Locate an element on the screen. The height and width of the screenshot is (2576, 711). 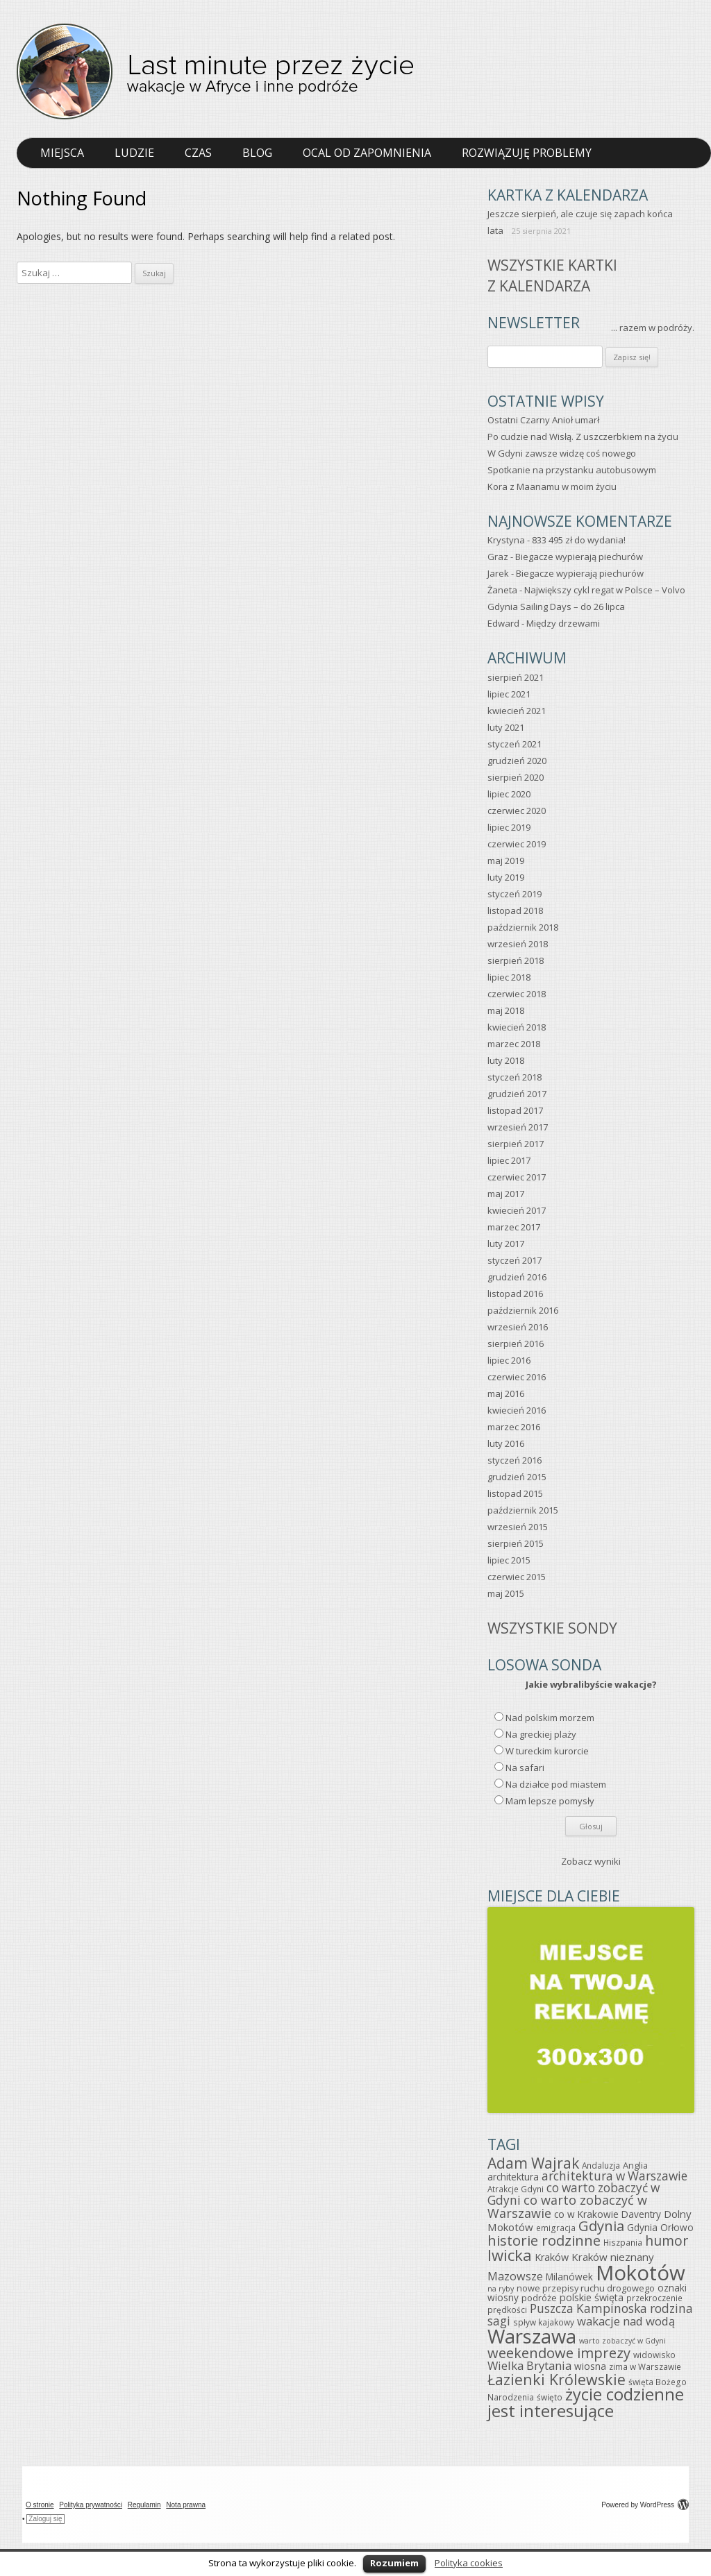
Puszcza Kampinoska [Puszcza Kampinoska (13 elementów)] is located at coordinates (588, 2308).